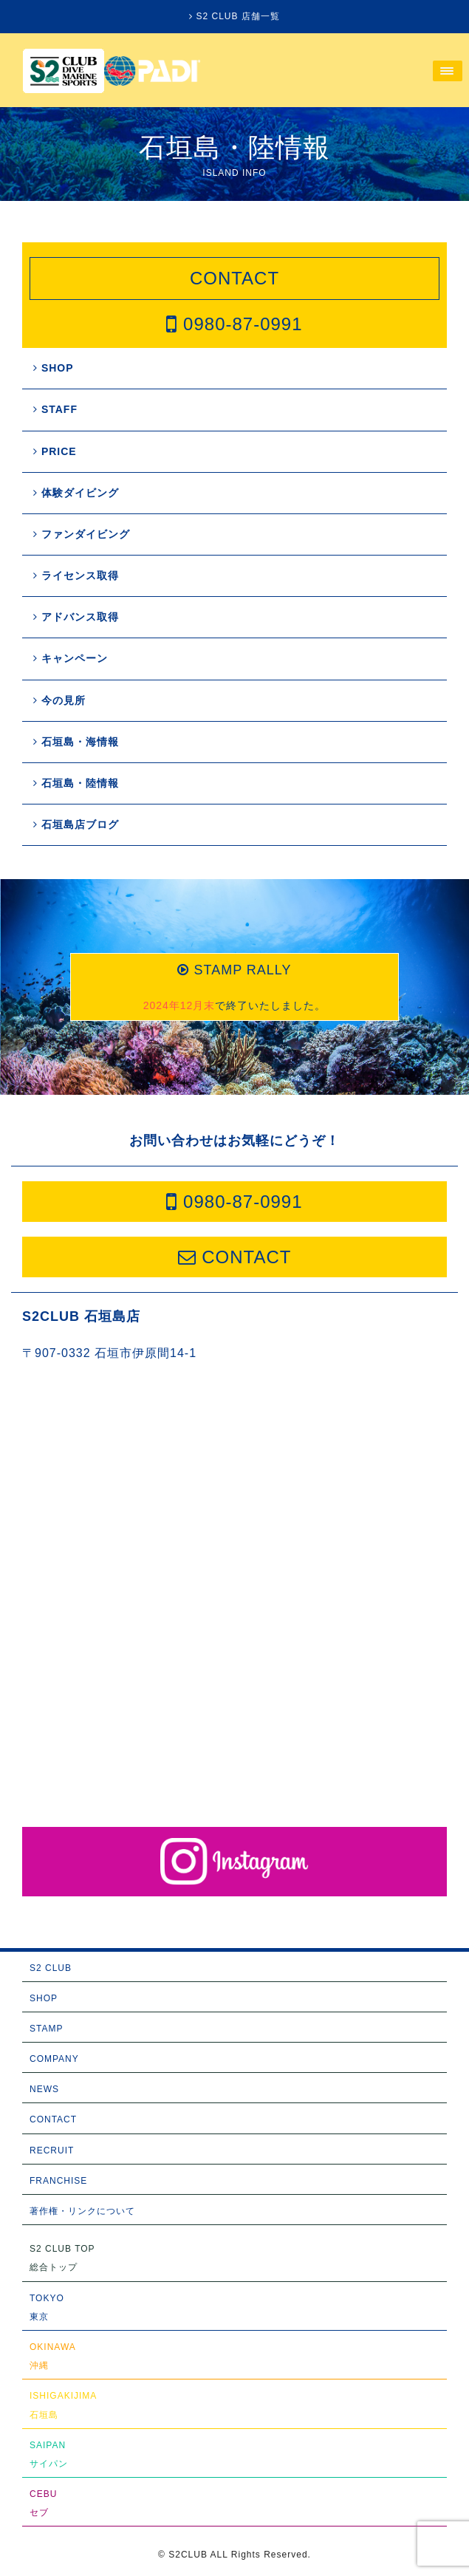  I want to click on STAMP, so click(46, 2028).